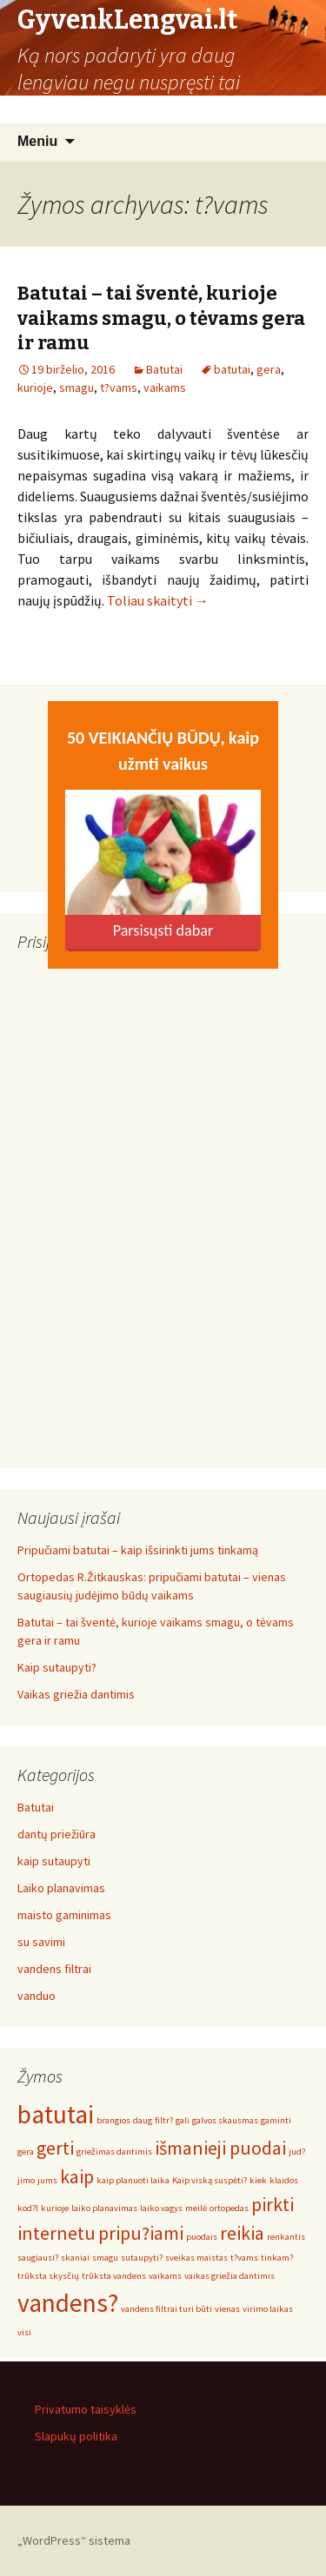  What do you see at coordinates (166, 2308) in the screenshot?
I see `vandens filtrai turi būti [vandens filtrai turi būti (1 elementas)]` at bounding box center [166, 2308].